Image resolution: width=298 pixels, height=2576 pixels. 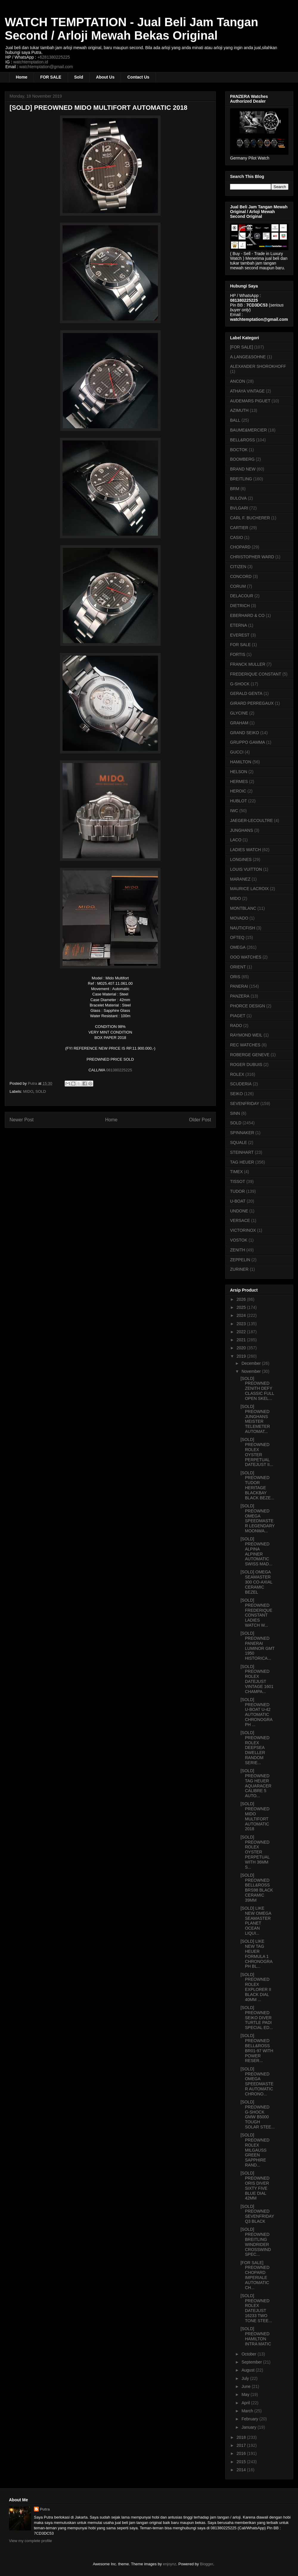 I want to click on PANERAI, so click(x=239, y=986).